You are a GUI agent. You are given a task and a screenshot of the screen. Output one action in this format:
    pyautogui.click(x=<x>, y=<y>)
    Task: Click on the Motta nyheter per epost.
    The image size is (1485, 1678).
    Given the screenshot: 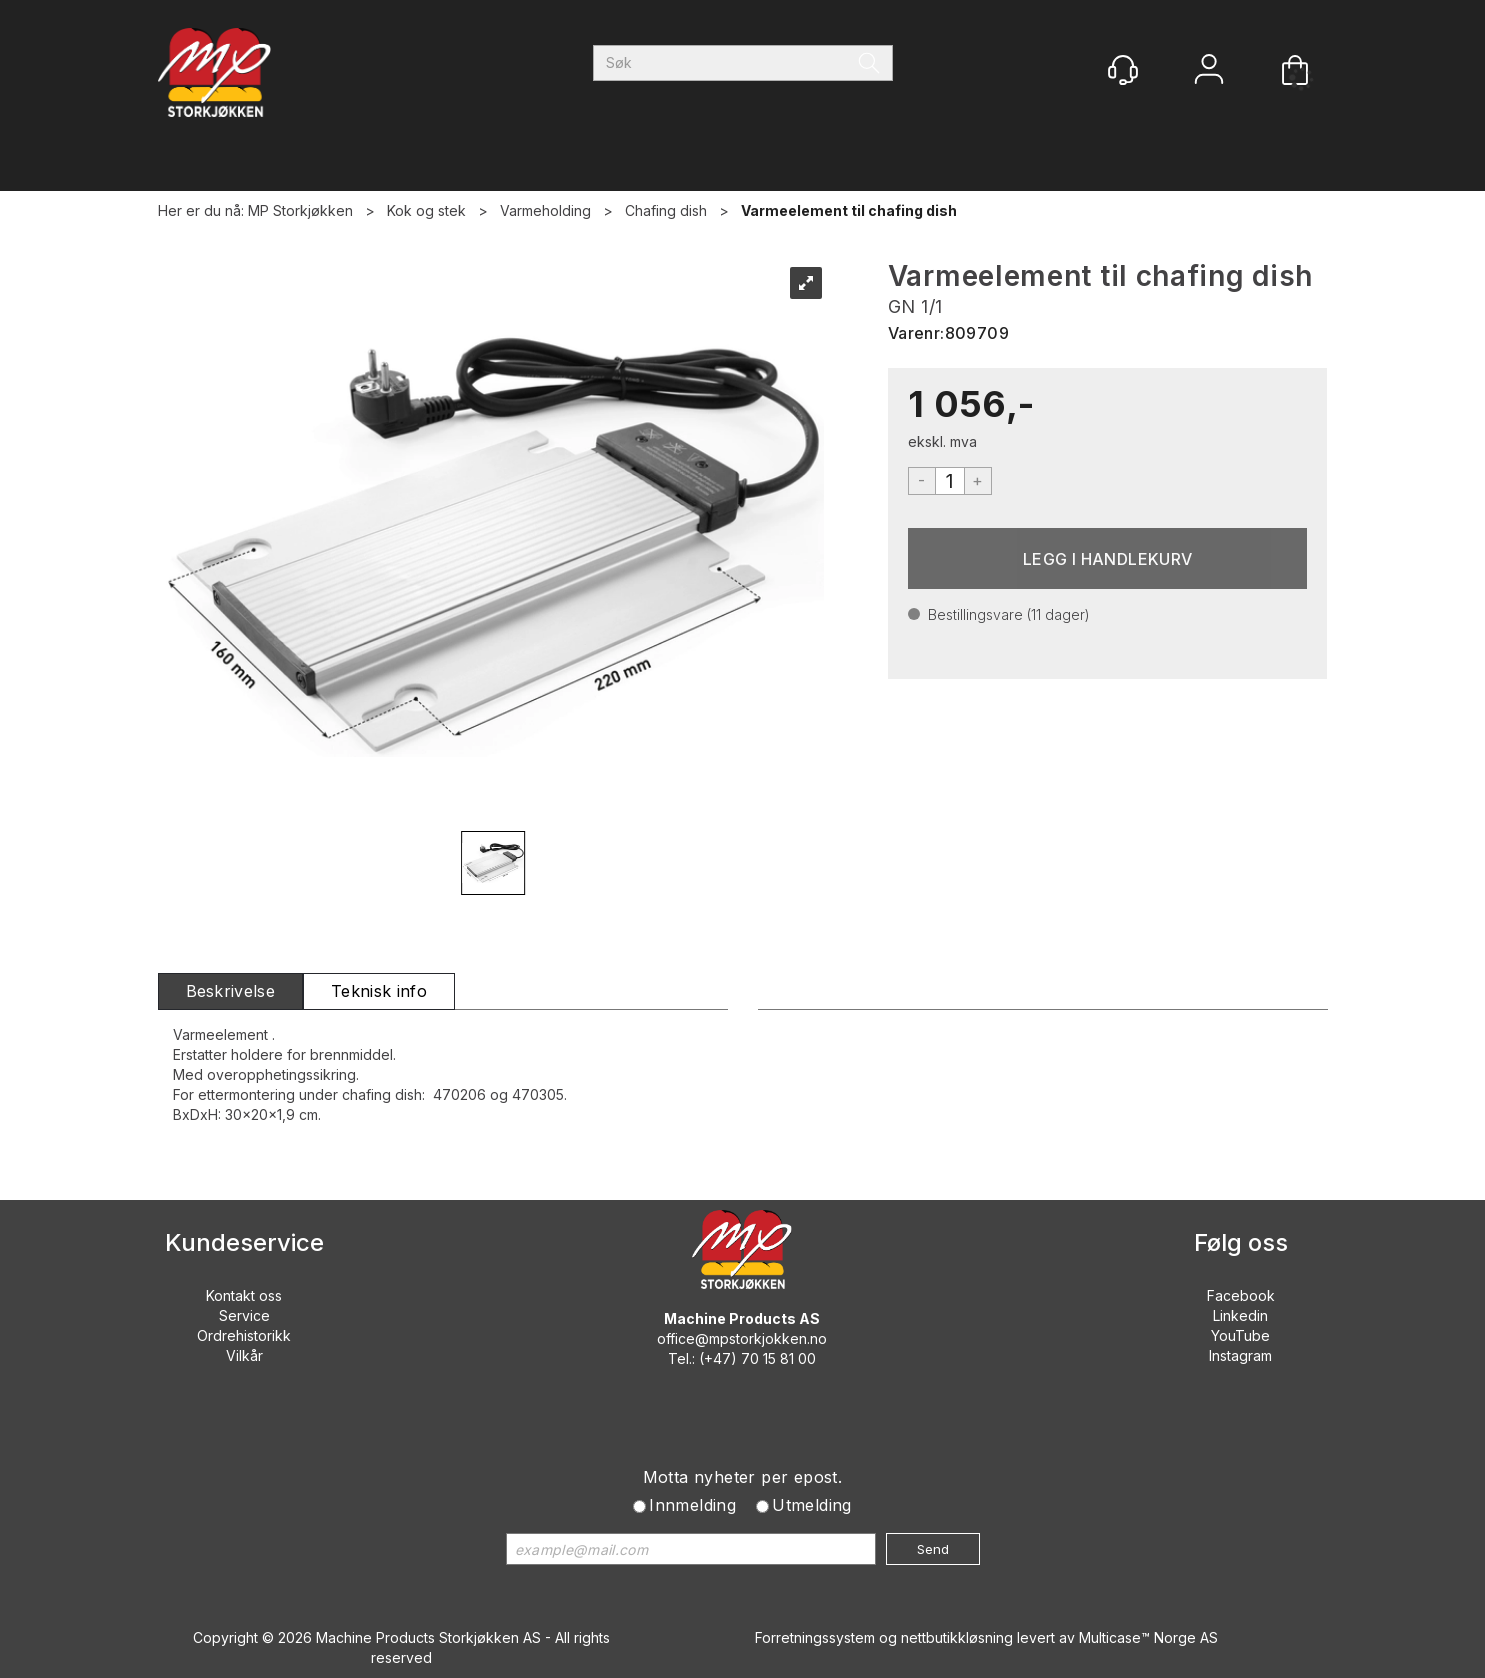 What is the action you would take?
    pyautogui.click(x=743, y=1477)
    